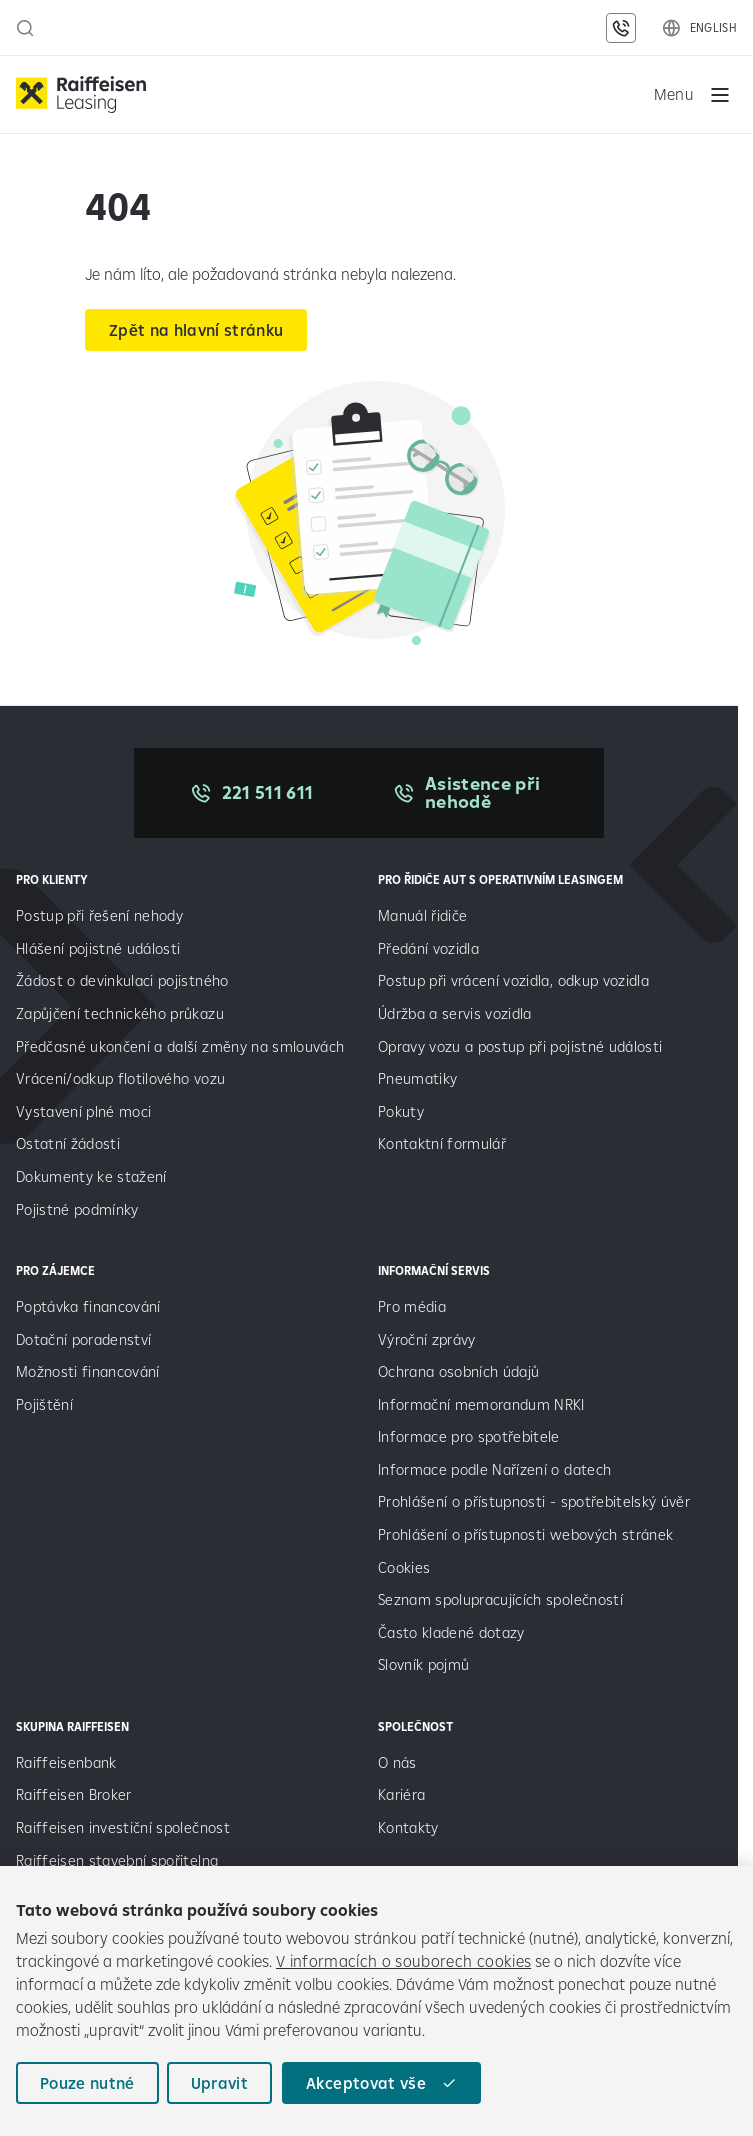  I want to click on Raiffeisen Broker, so click(74, 1794).